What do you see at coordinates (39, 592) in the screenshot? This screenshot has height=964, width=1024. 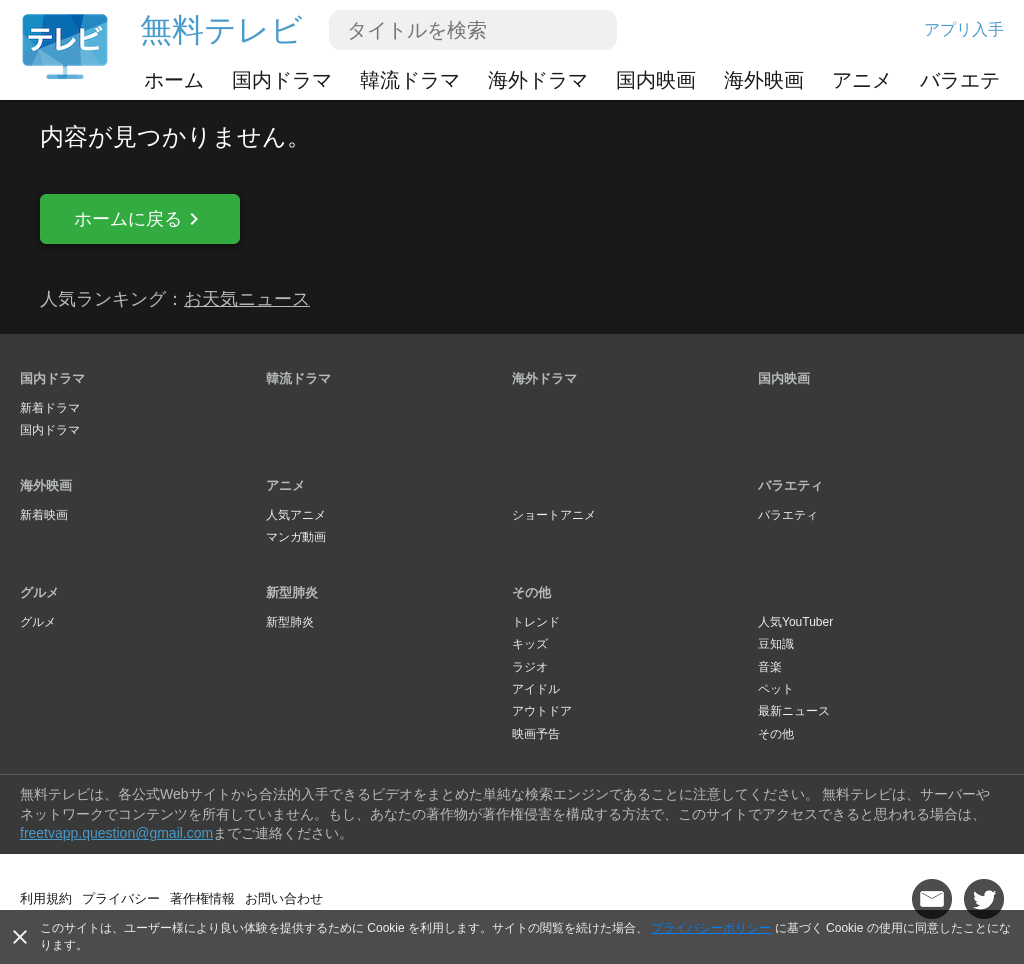 I see `グルメ` at bounding box center [39, 592].